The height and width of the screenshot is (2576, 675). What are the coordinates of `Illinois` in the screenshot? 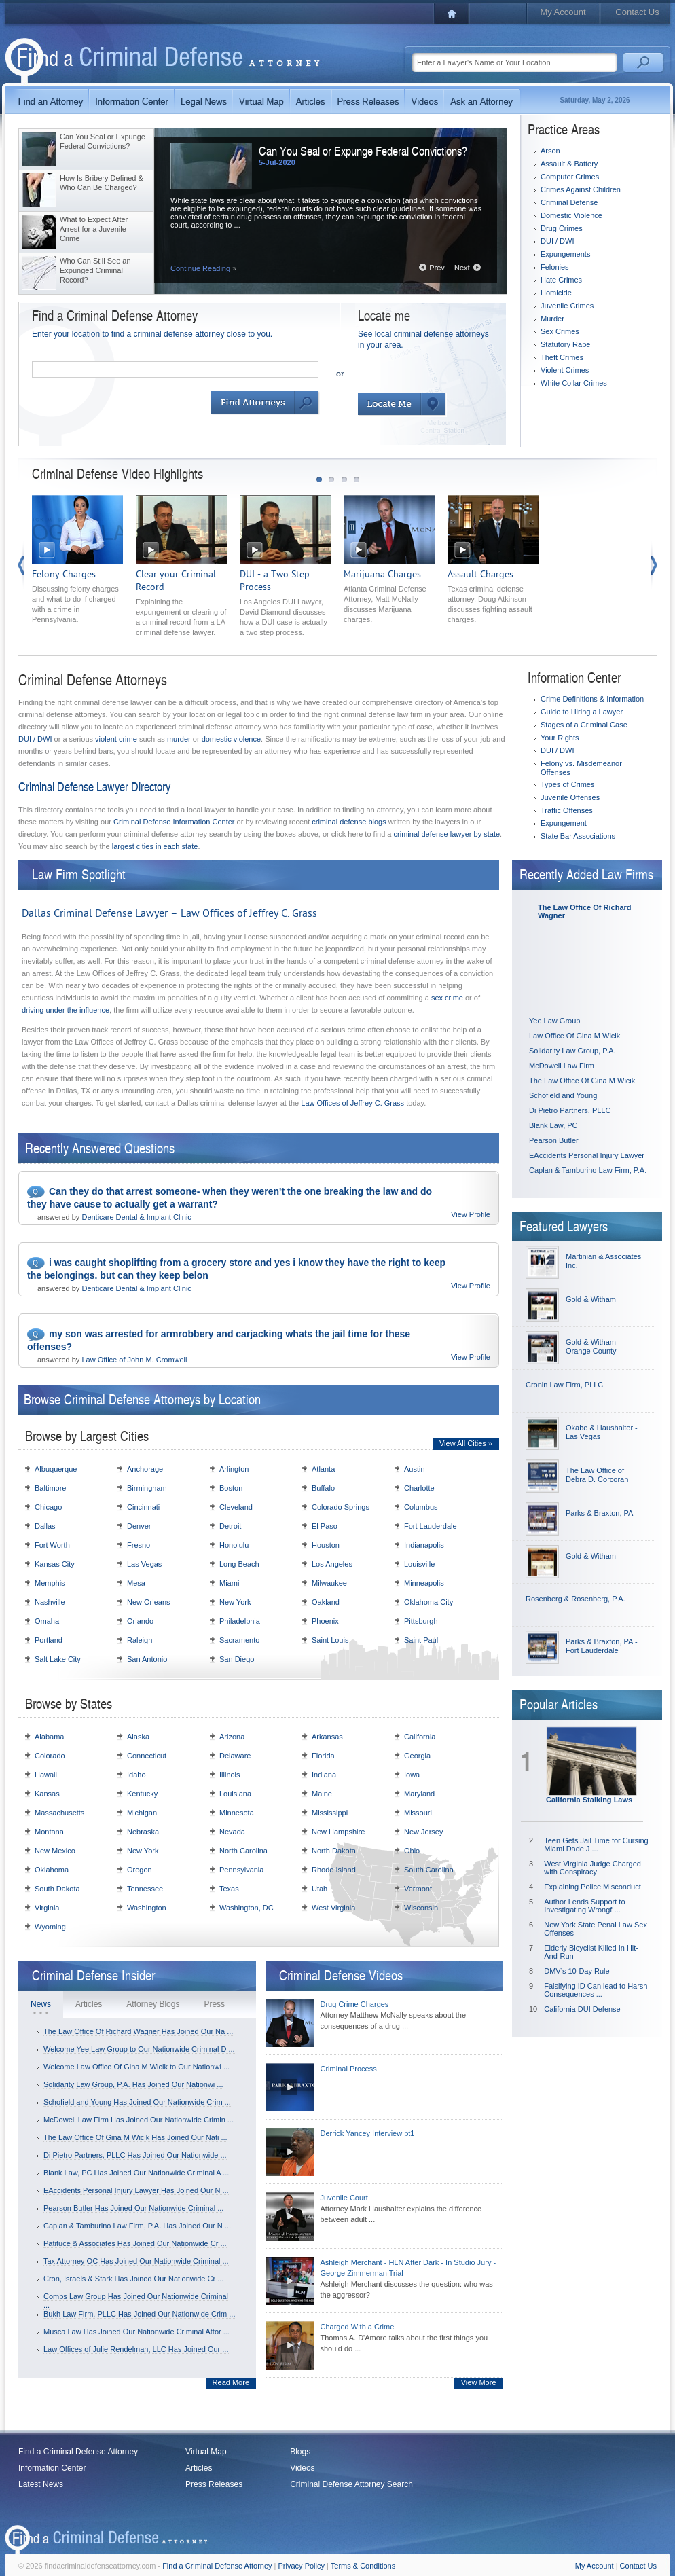 It's located at (229, 1775).